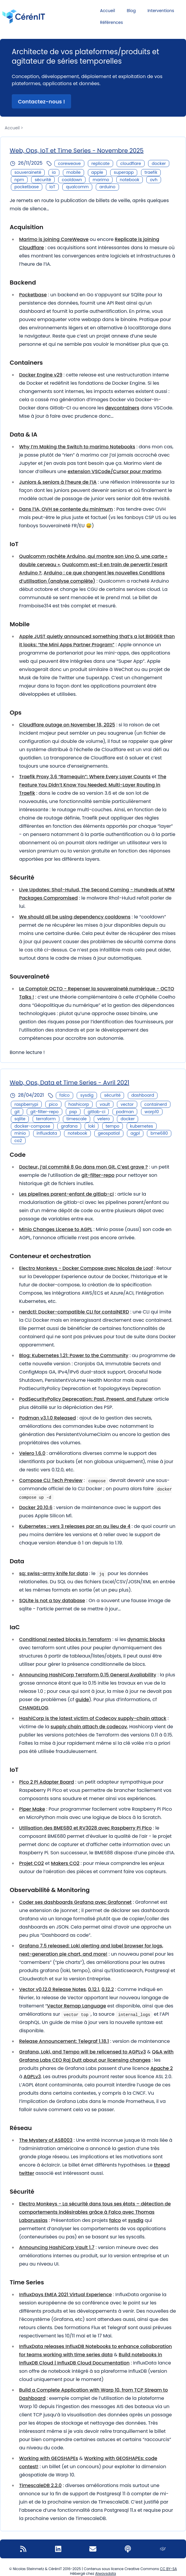 Image resolution: width=186 pixels, height=2576 pixels. I want to click on Dans l’IA, OVH se contente du minimum, so click(66, 509).